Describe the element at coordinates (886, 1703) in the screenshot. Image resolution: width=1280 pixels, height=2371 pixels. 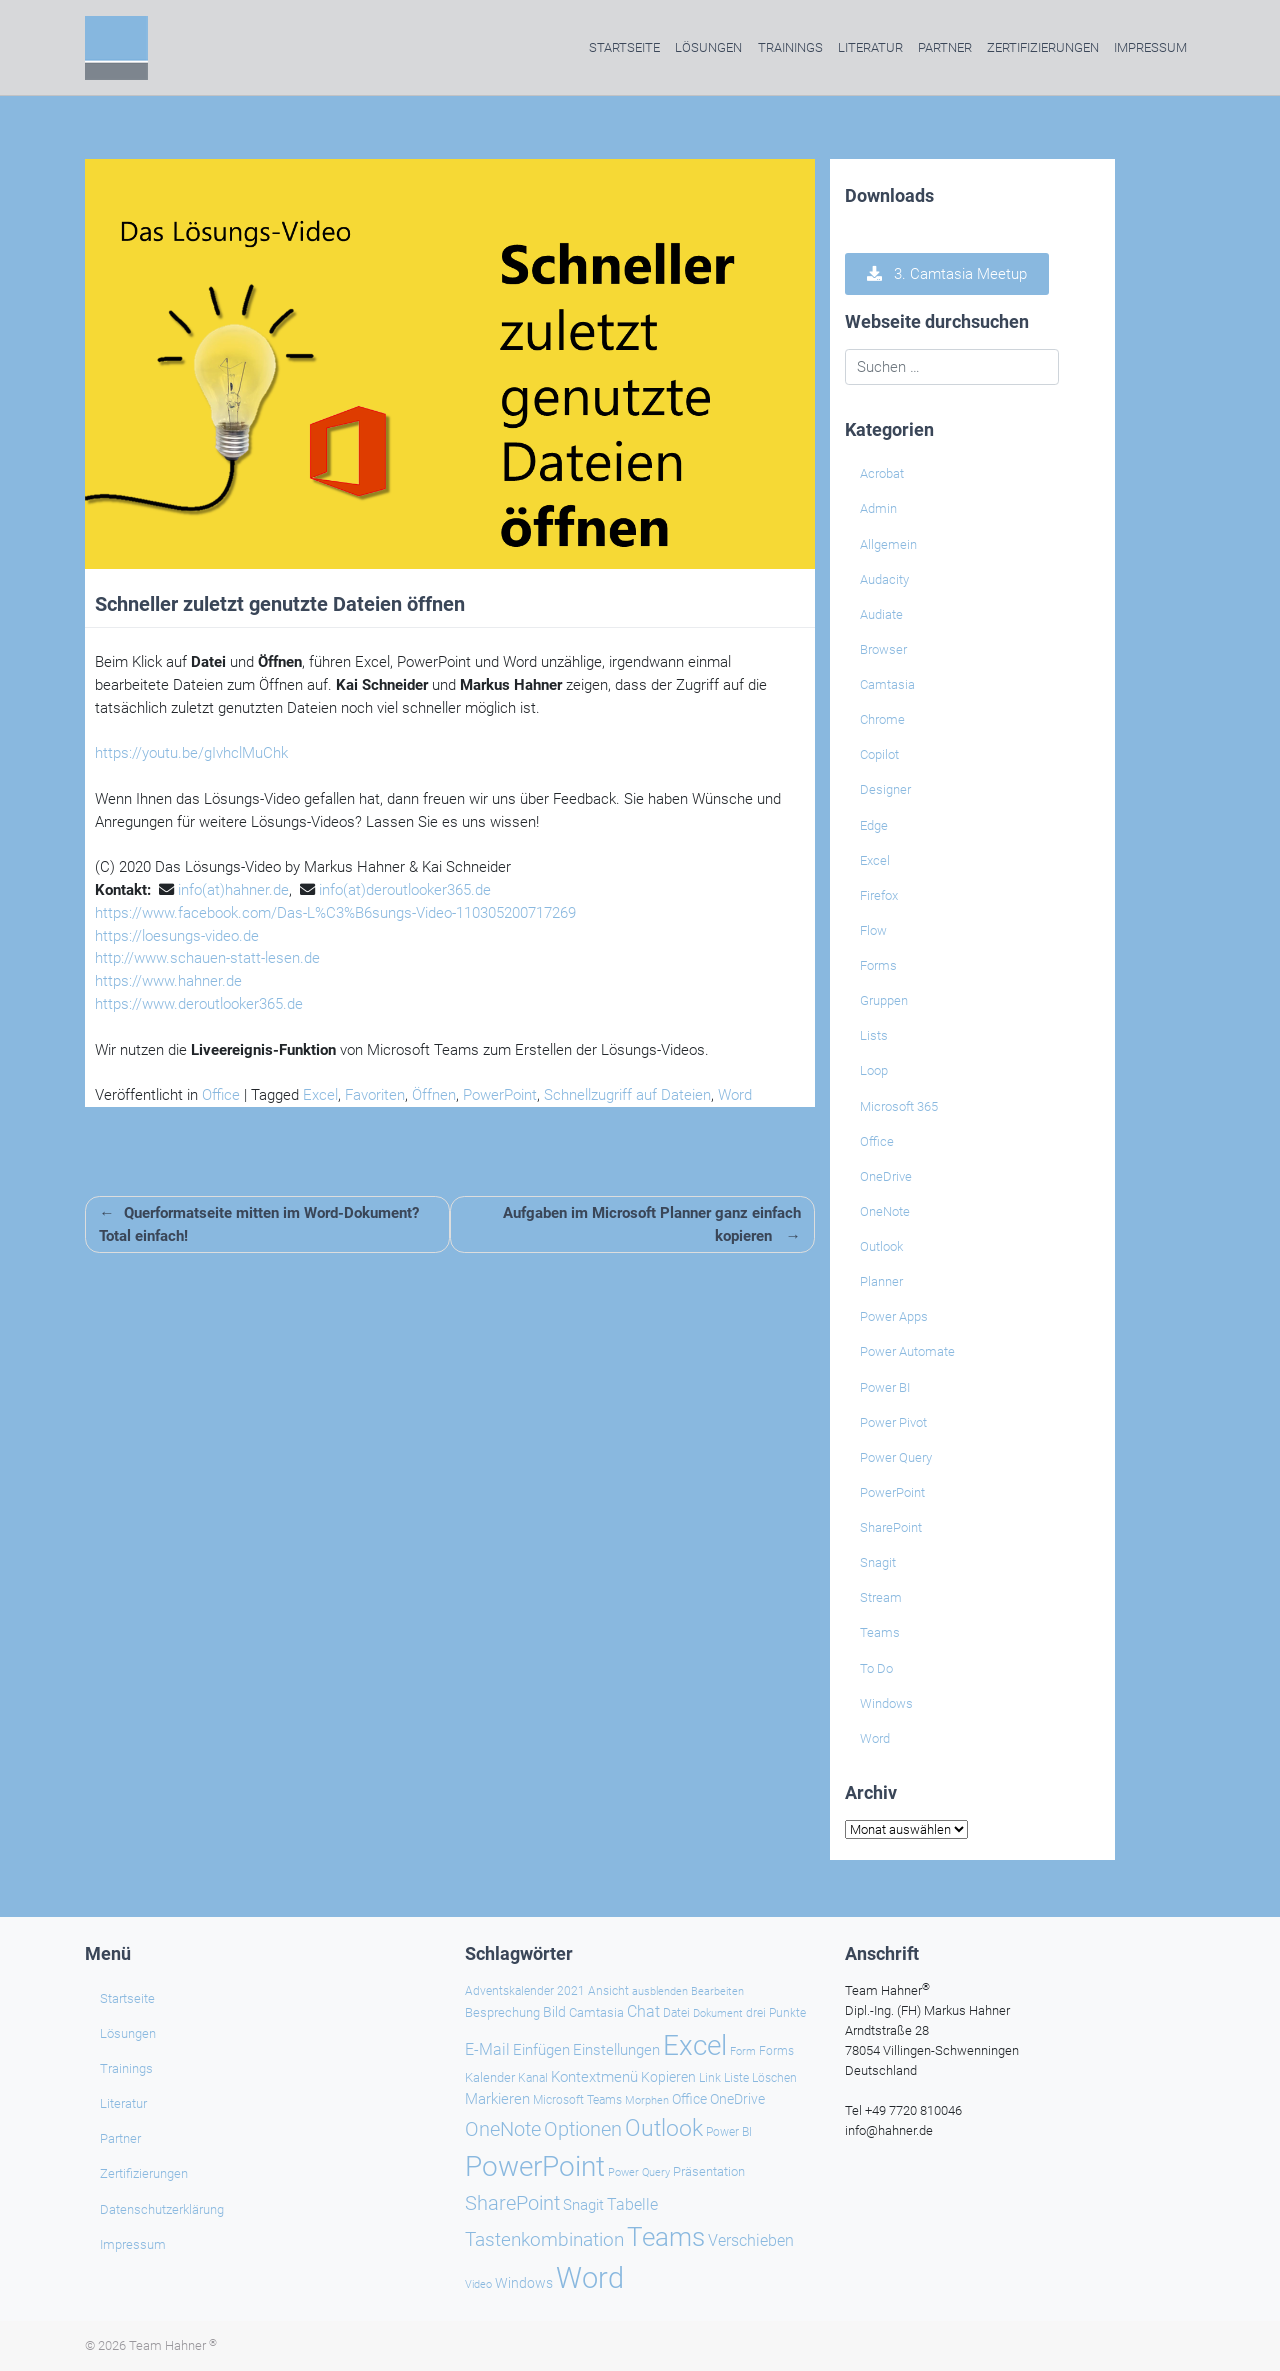
I see `Windows` at that location.